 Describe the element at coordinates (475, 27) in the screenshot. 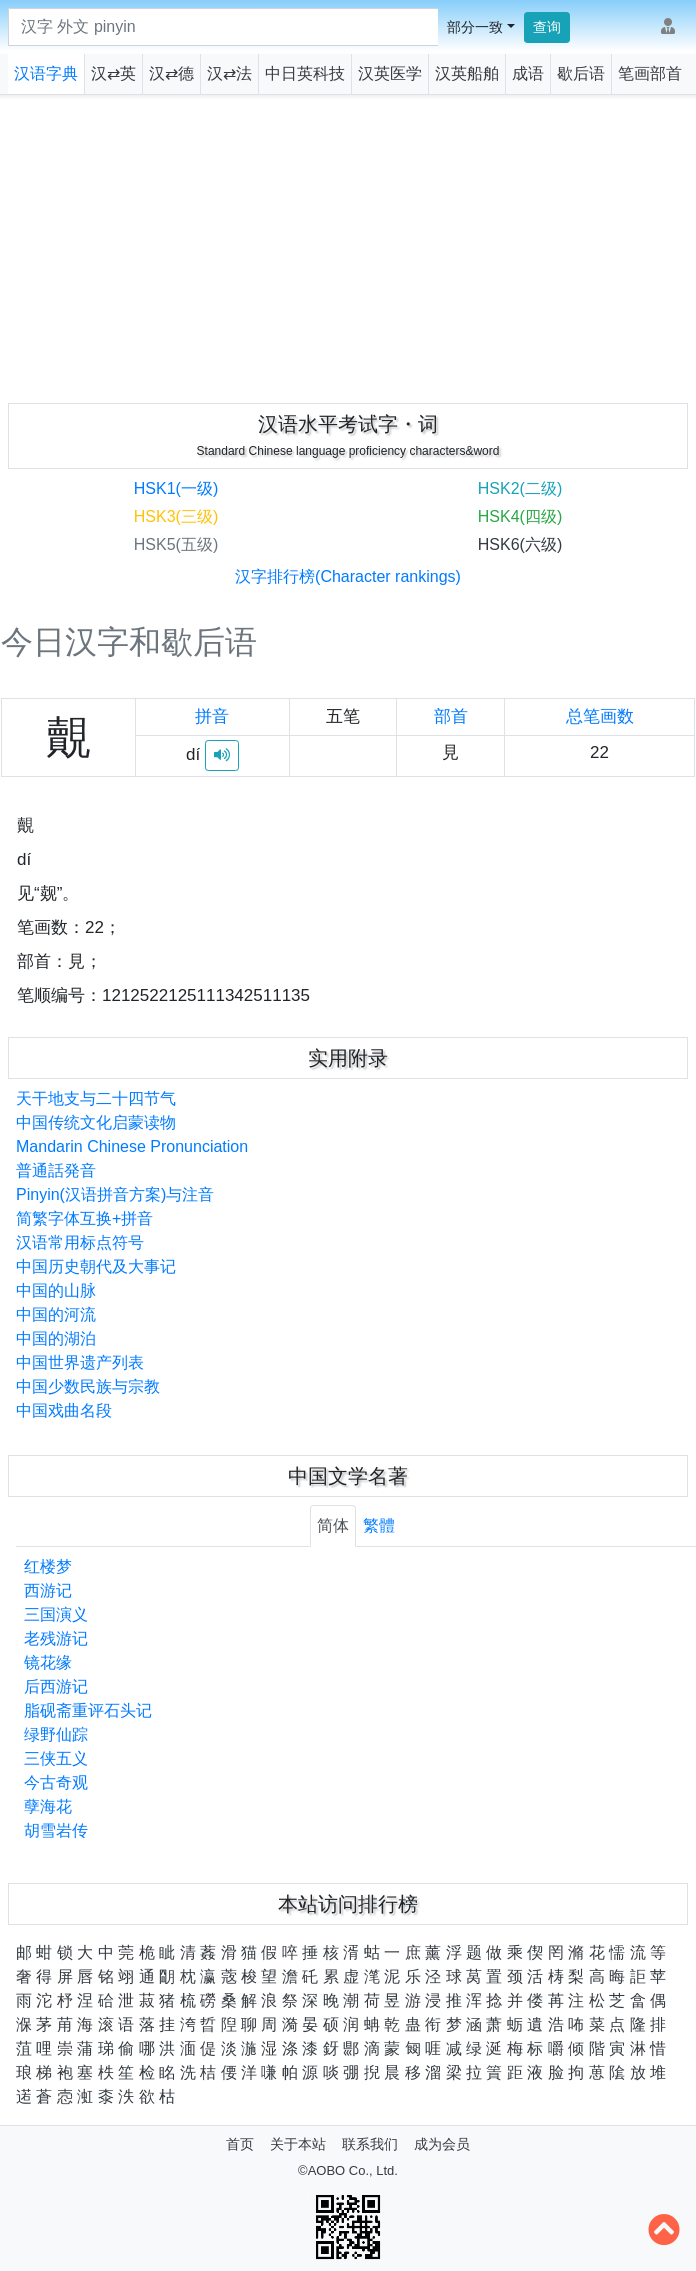

I see `部分一致` at that location.